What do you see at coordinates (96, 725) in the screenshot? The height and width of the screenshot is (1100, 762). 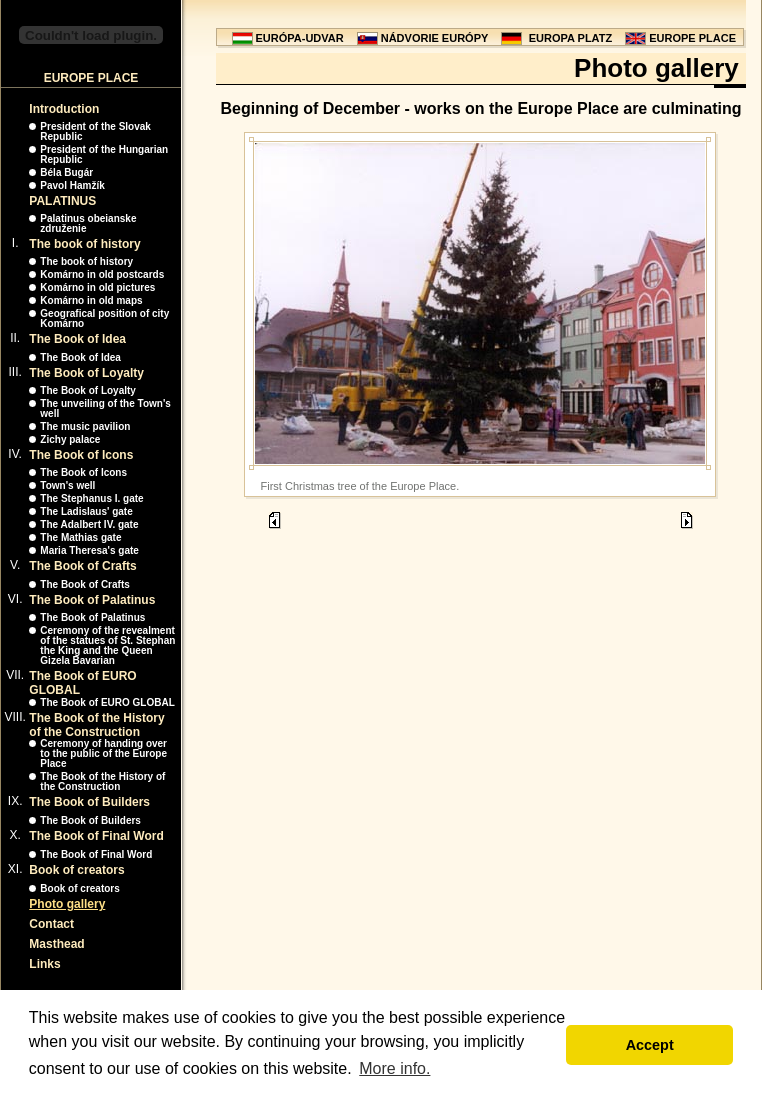 I see `The Book of the History of the Construction` at bounding box center [96, 725].